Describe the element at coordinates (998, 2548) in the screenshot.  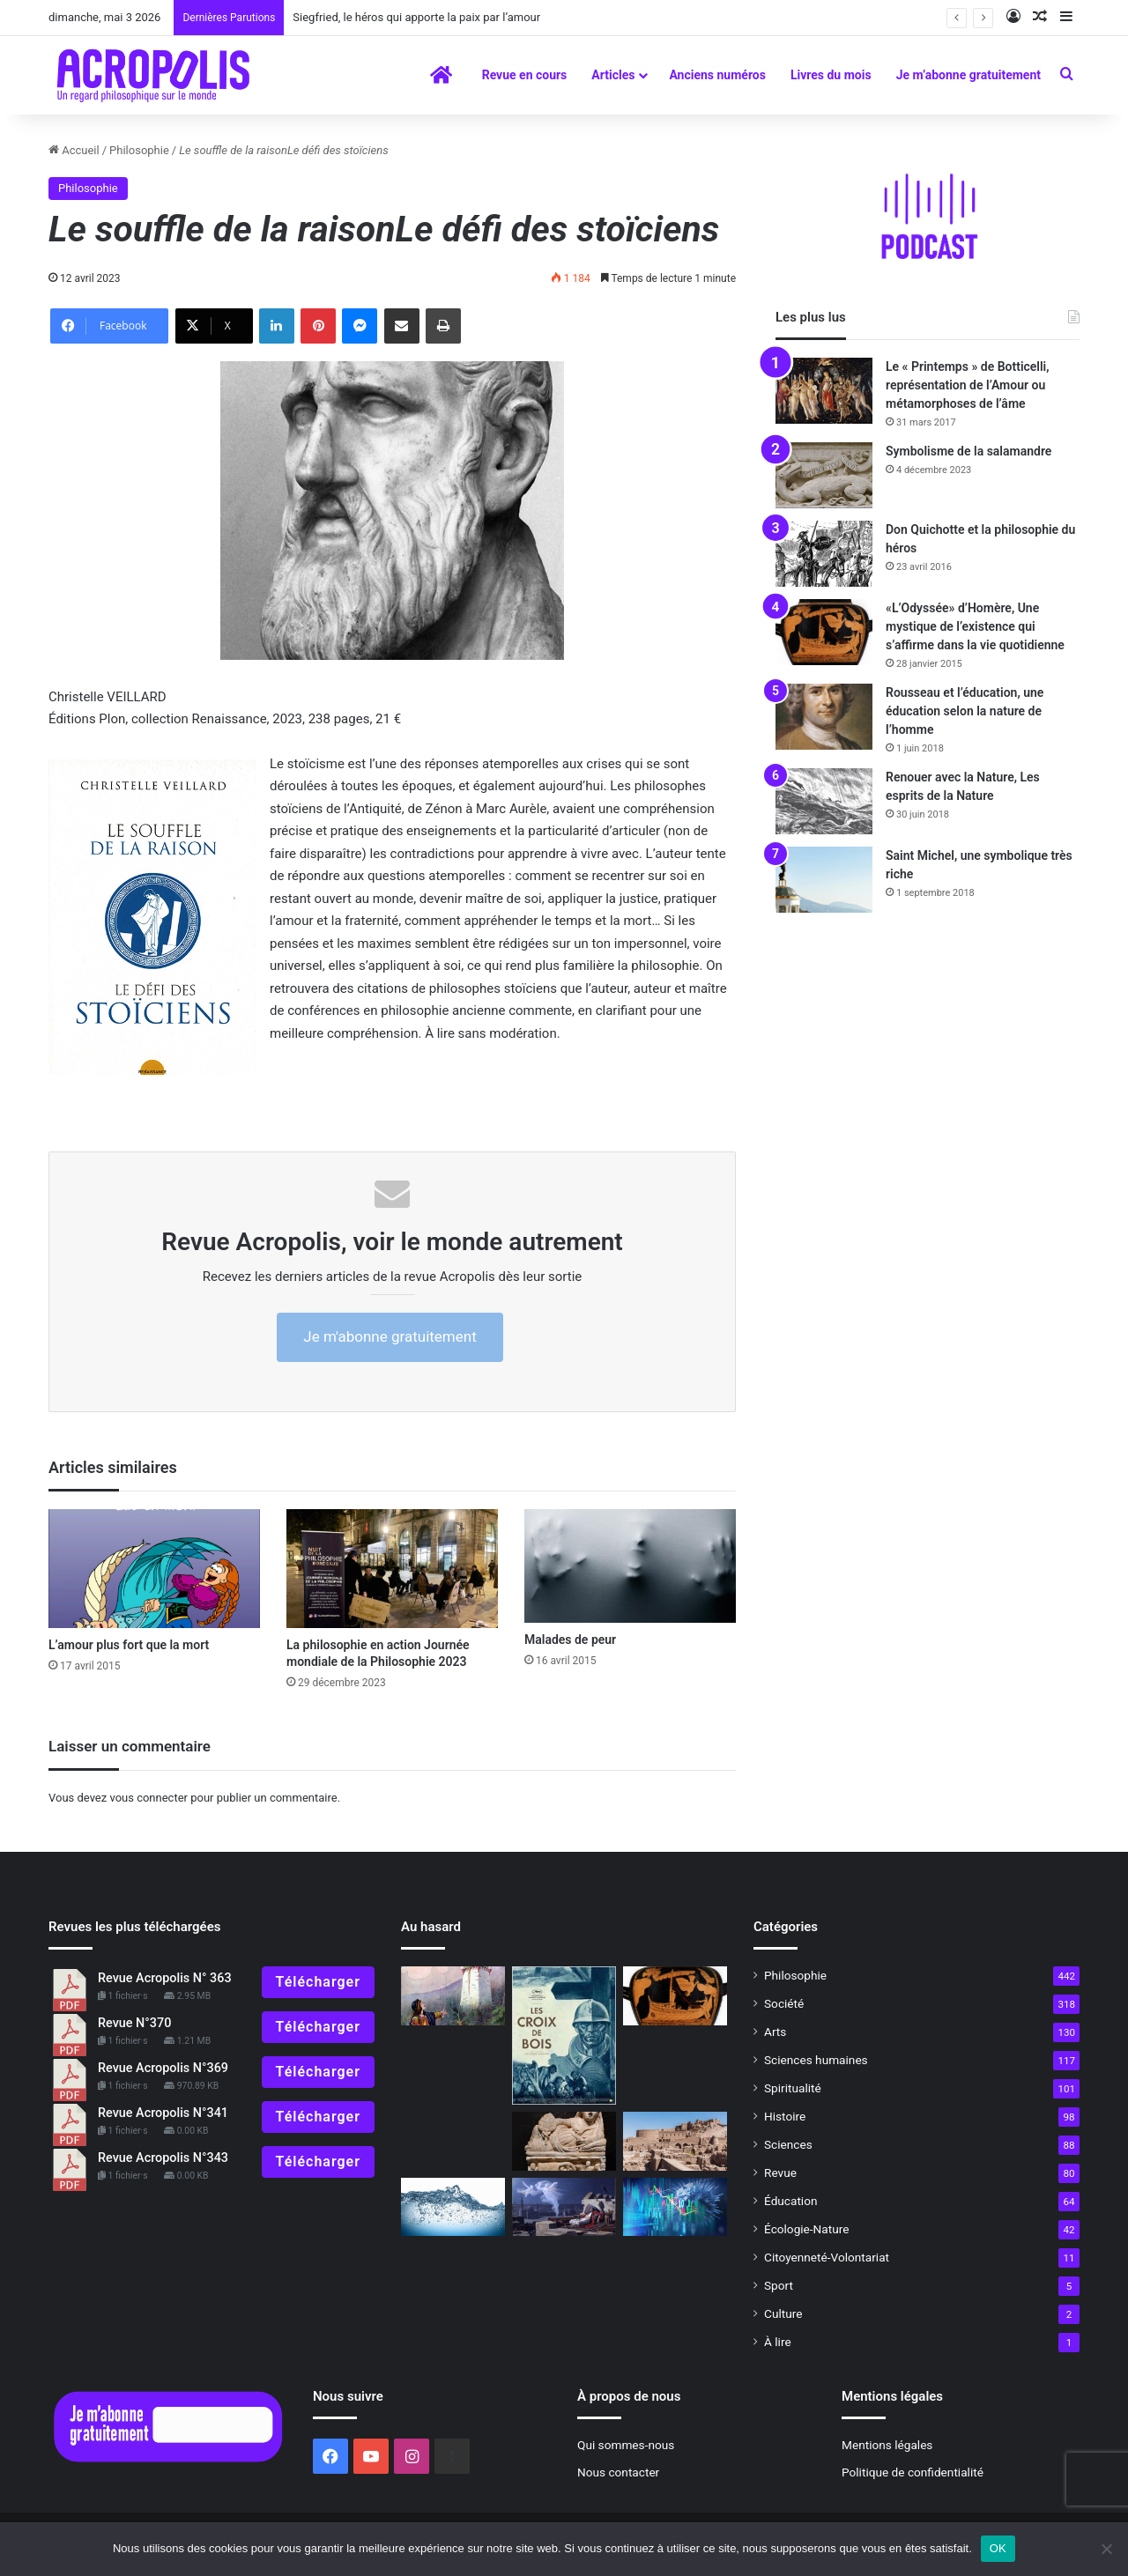
I see `OK` at that location.